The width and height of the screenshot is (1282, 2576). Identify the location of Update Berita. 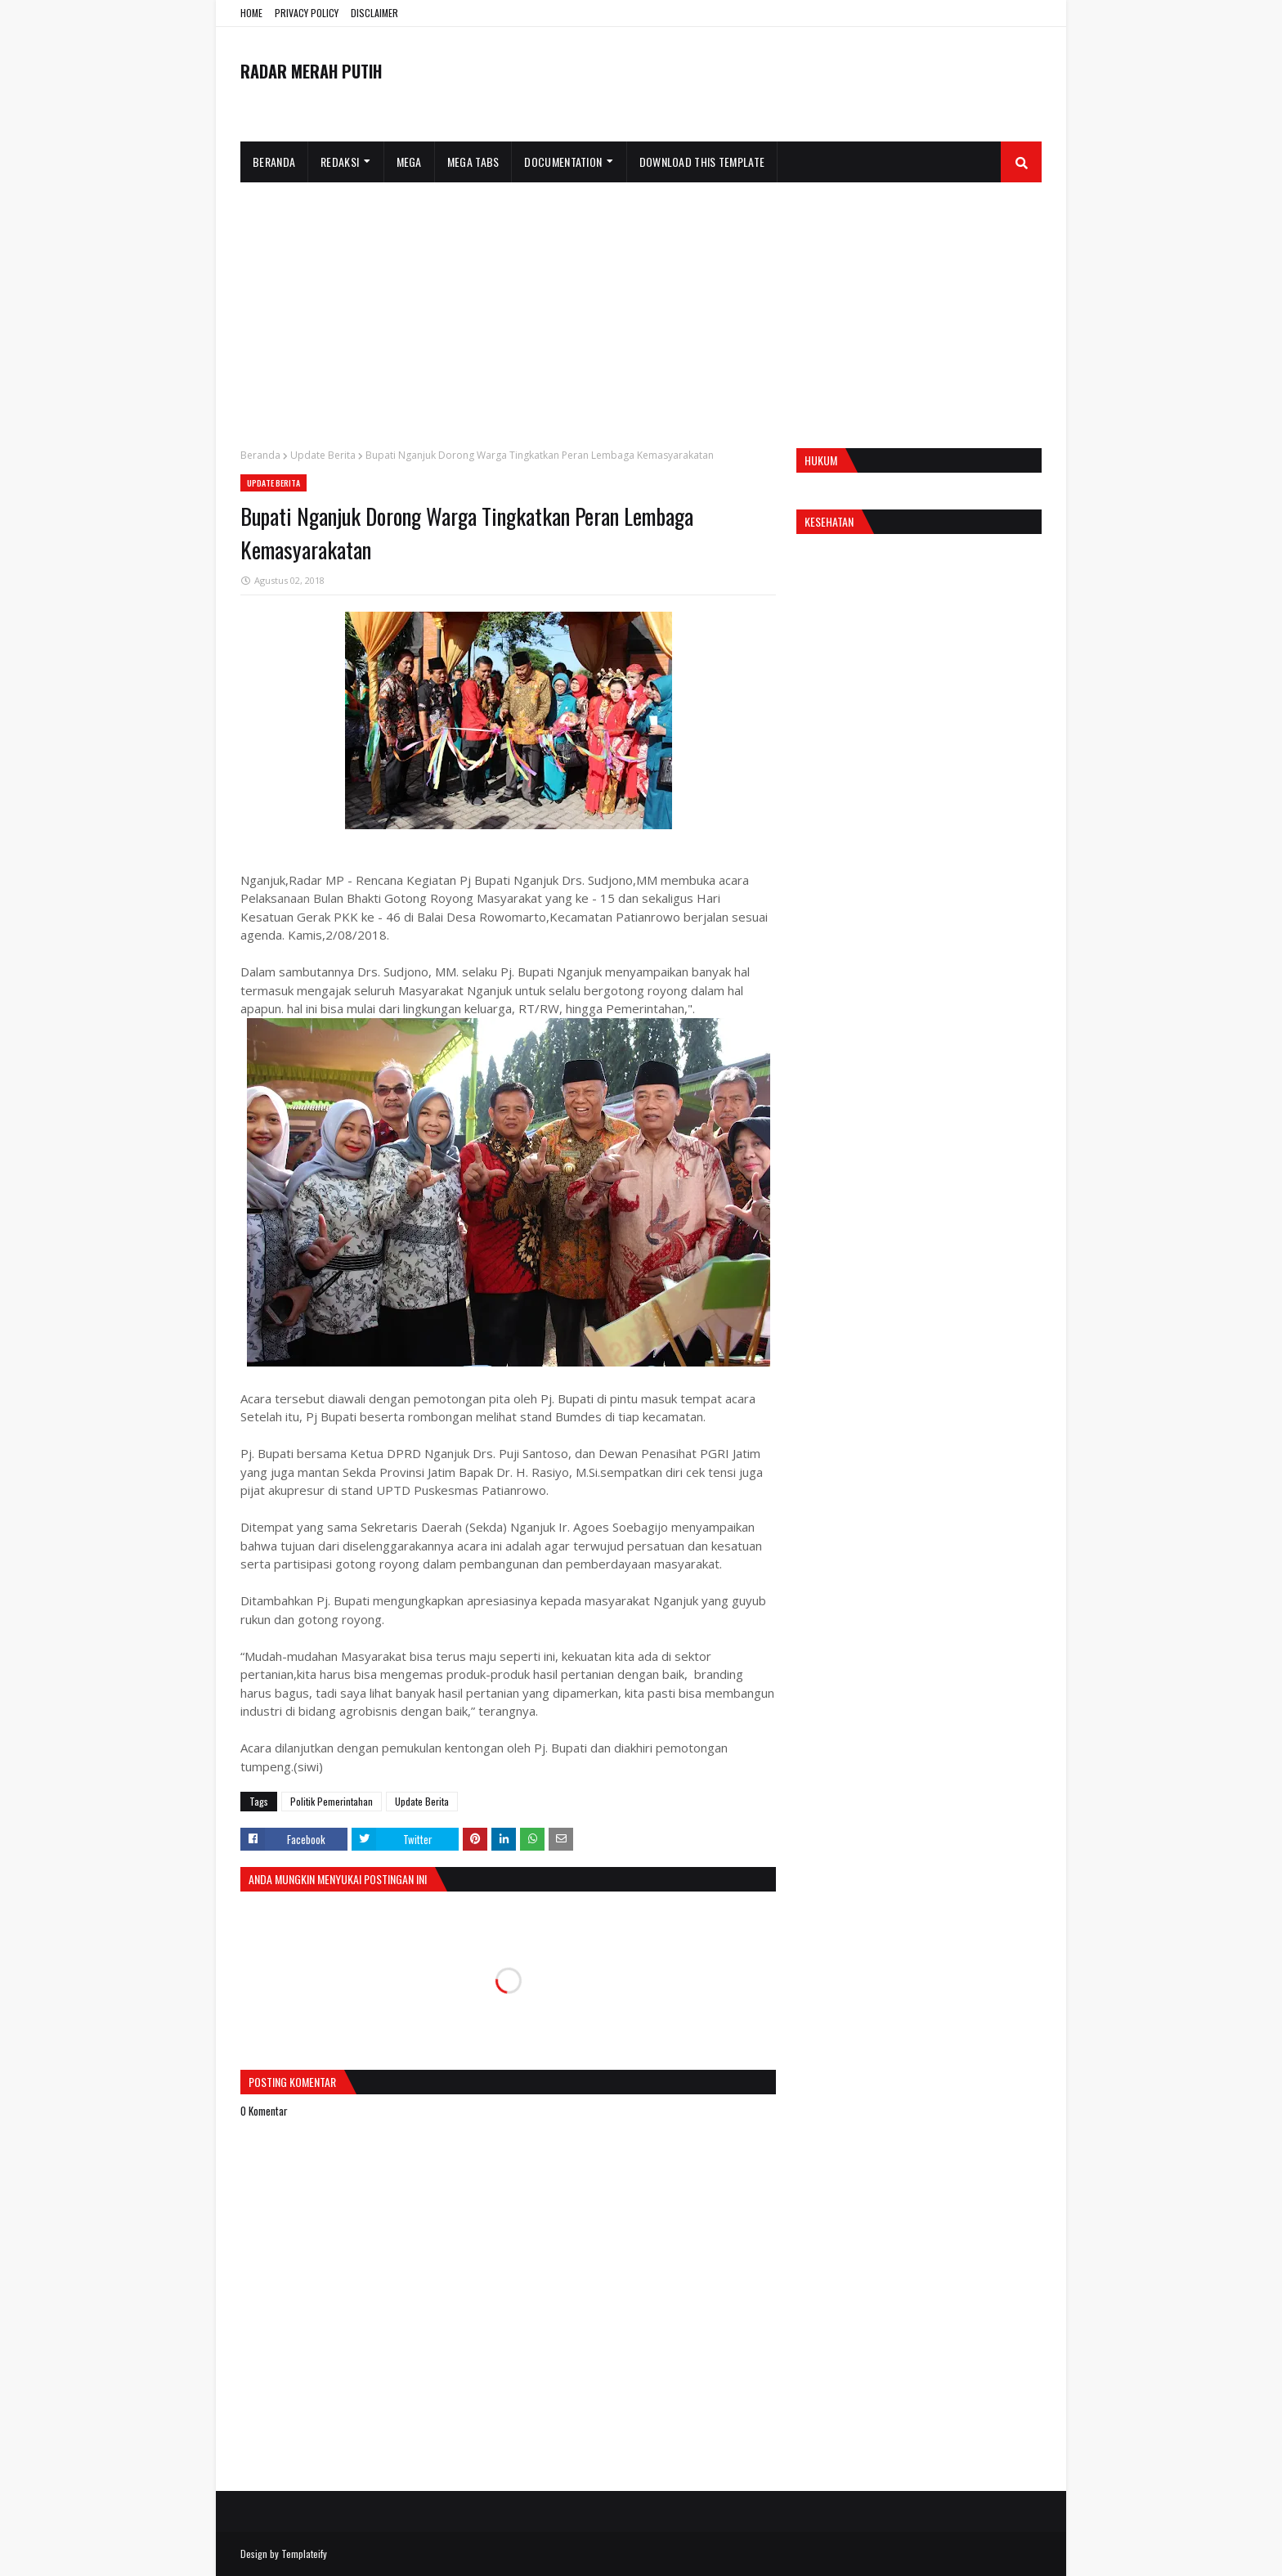
(323, 455).